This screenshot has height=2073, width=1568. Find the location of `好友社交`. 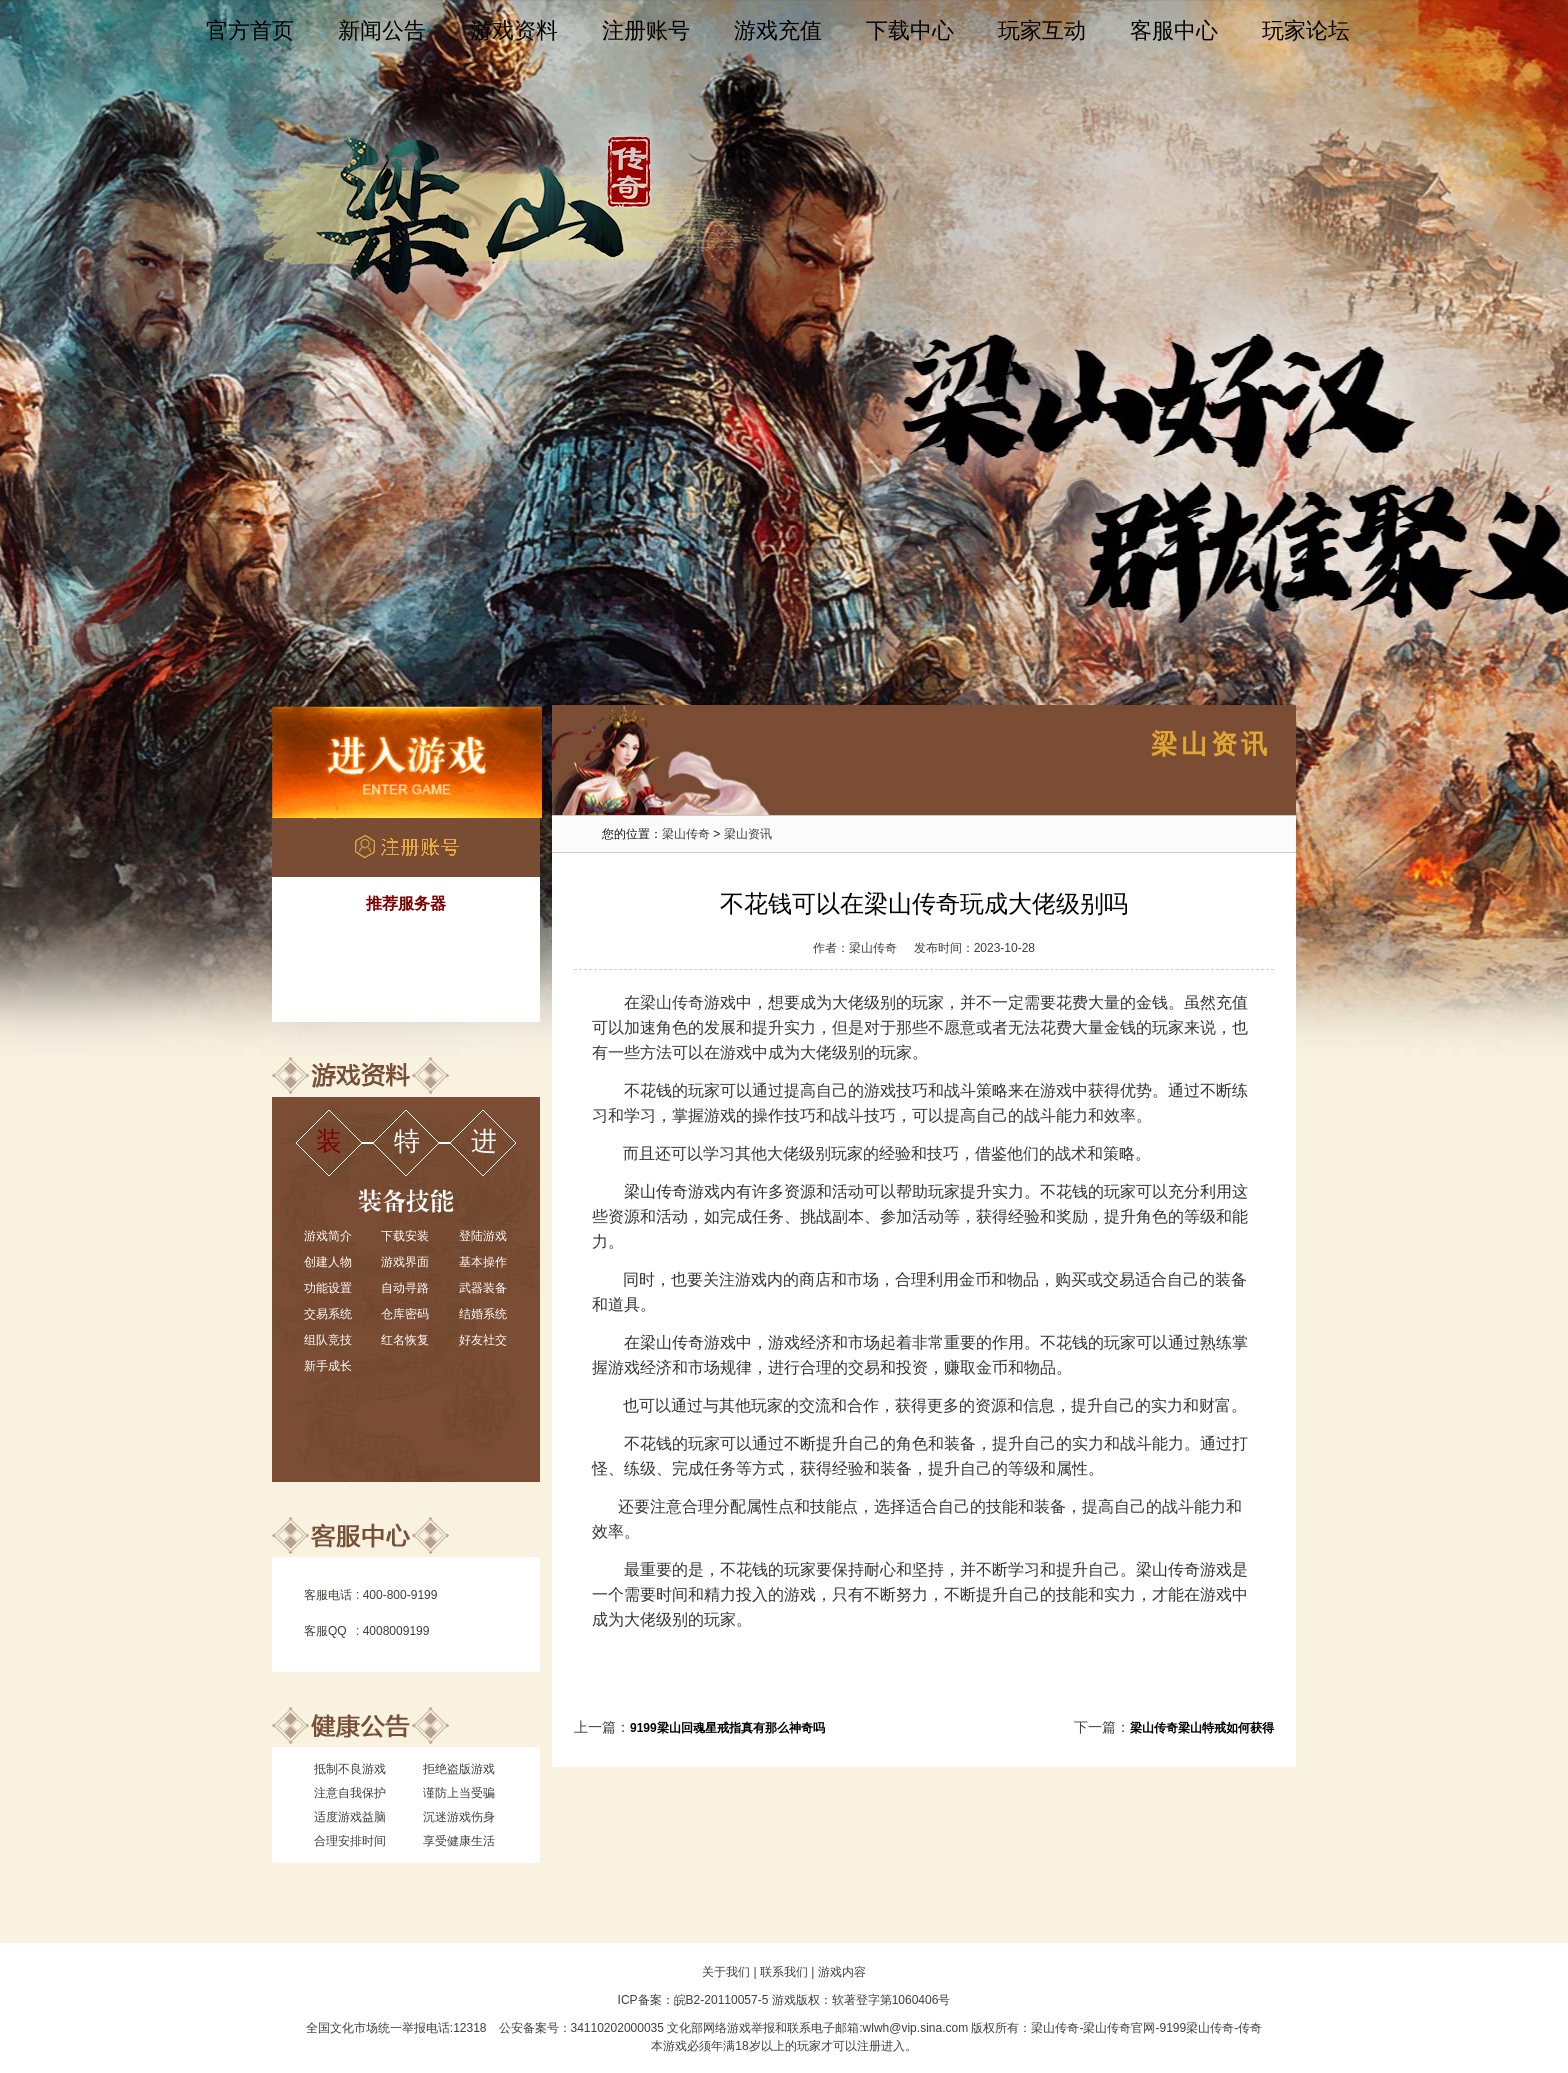

好友社交 is located at coordinates (483, 1340).